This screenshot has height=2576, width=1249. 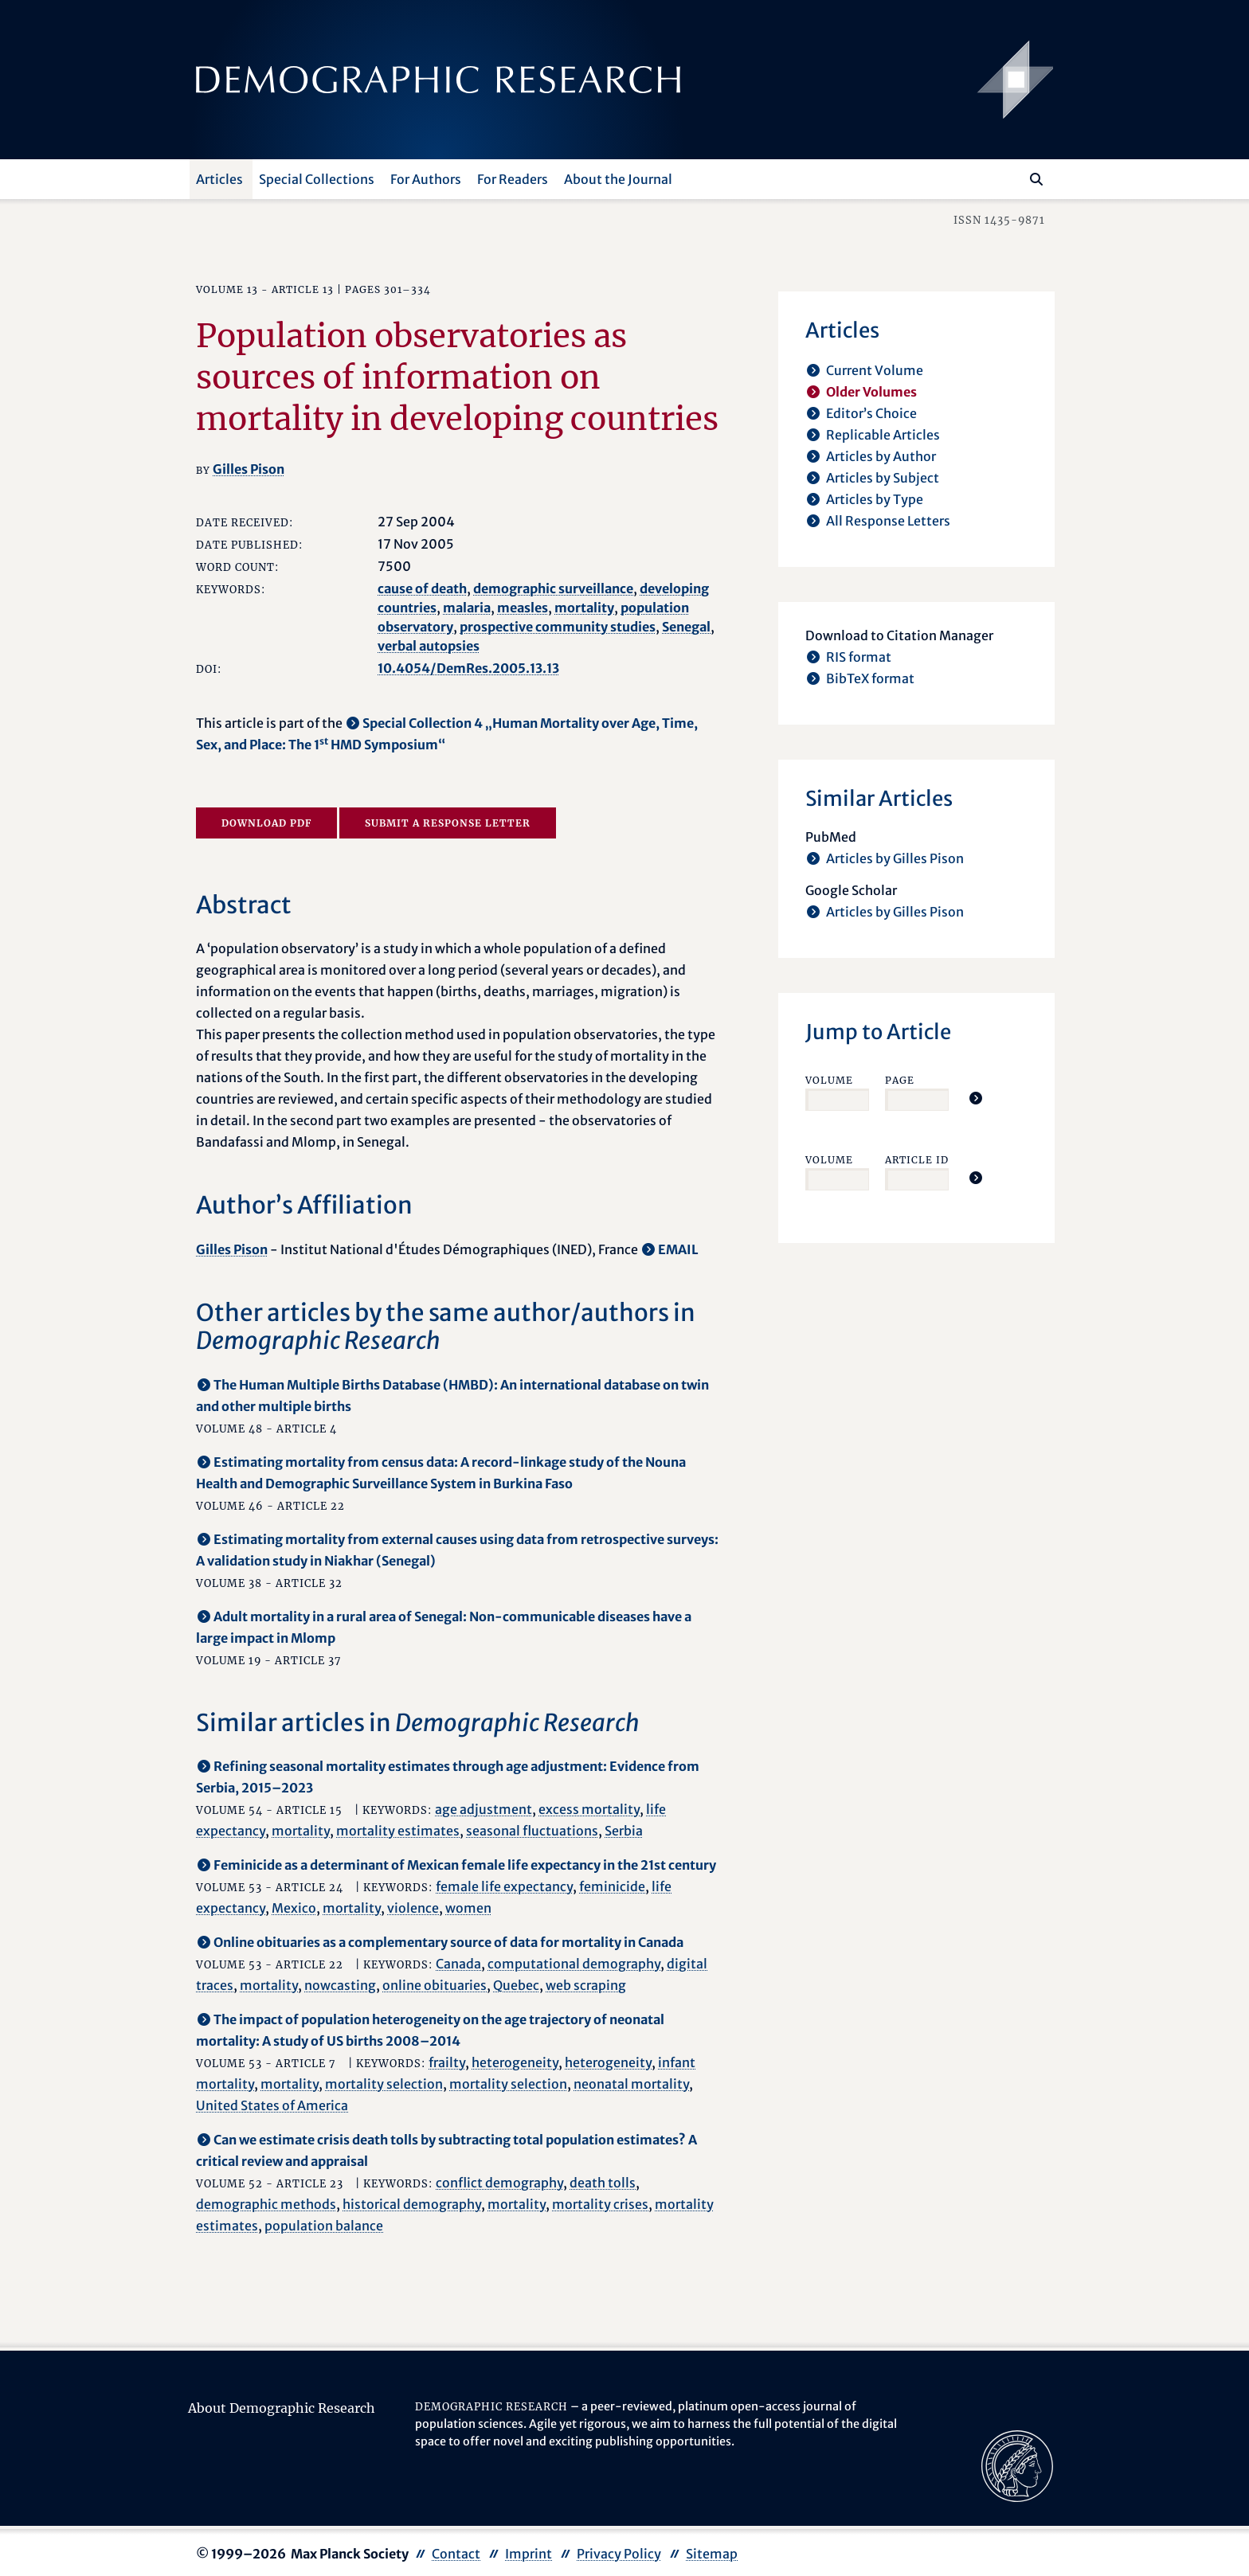 I want to click on cause of death, so click(x=422, y=588).